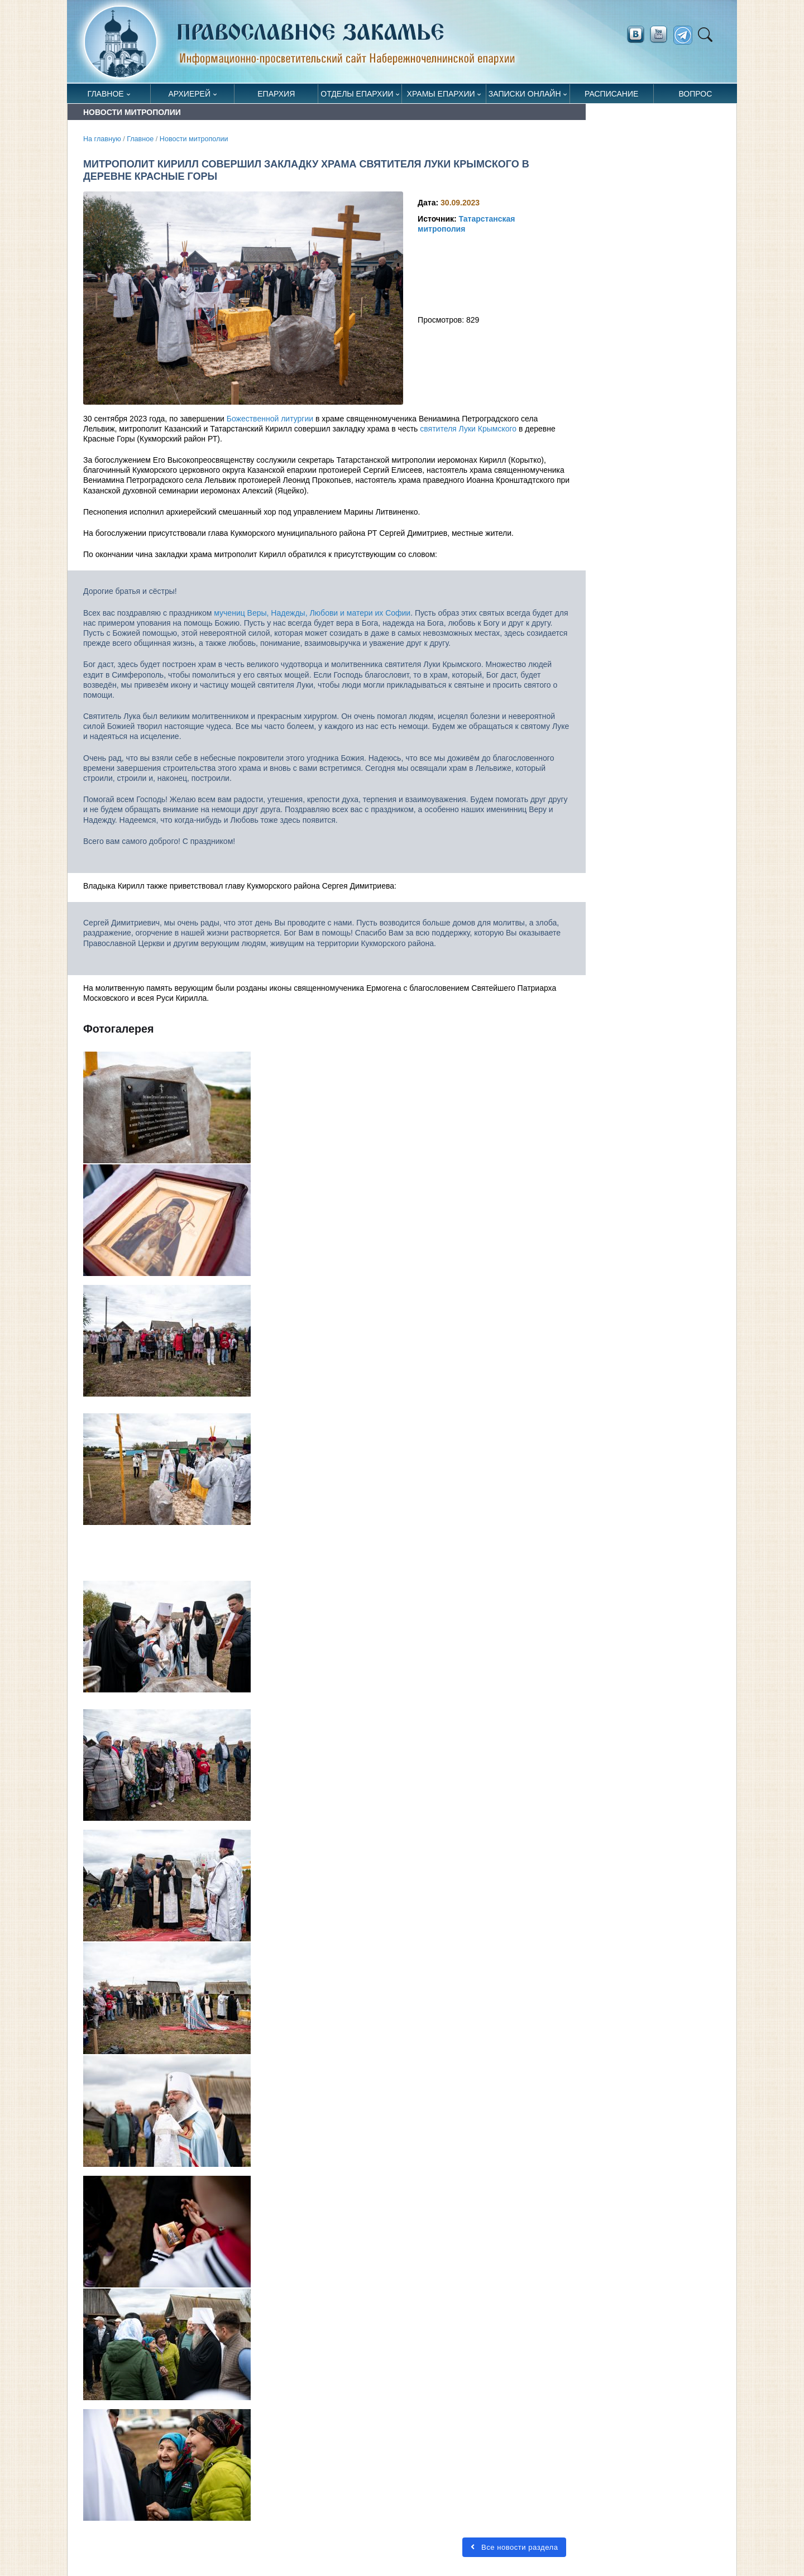  Describe the element at coordinates (514, 2547) in the screenshot. I see `Все новости раздела` at that location.